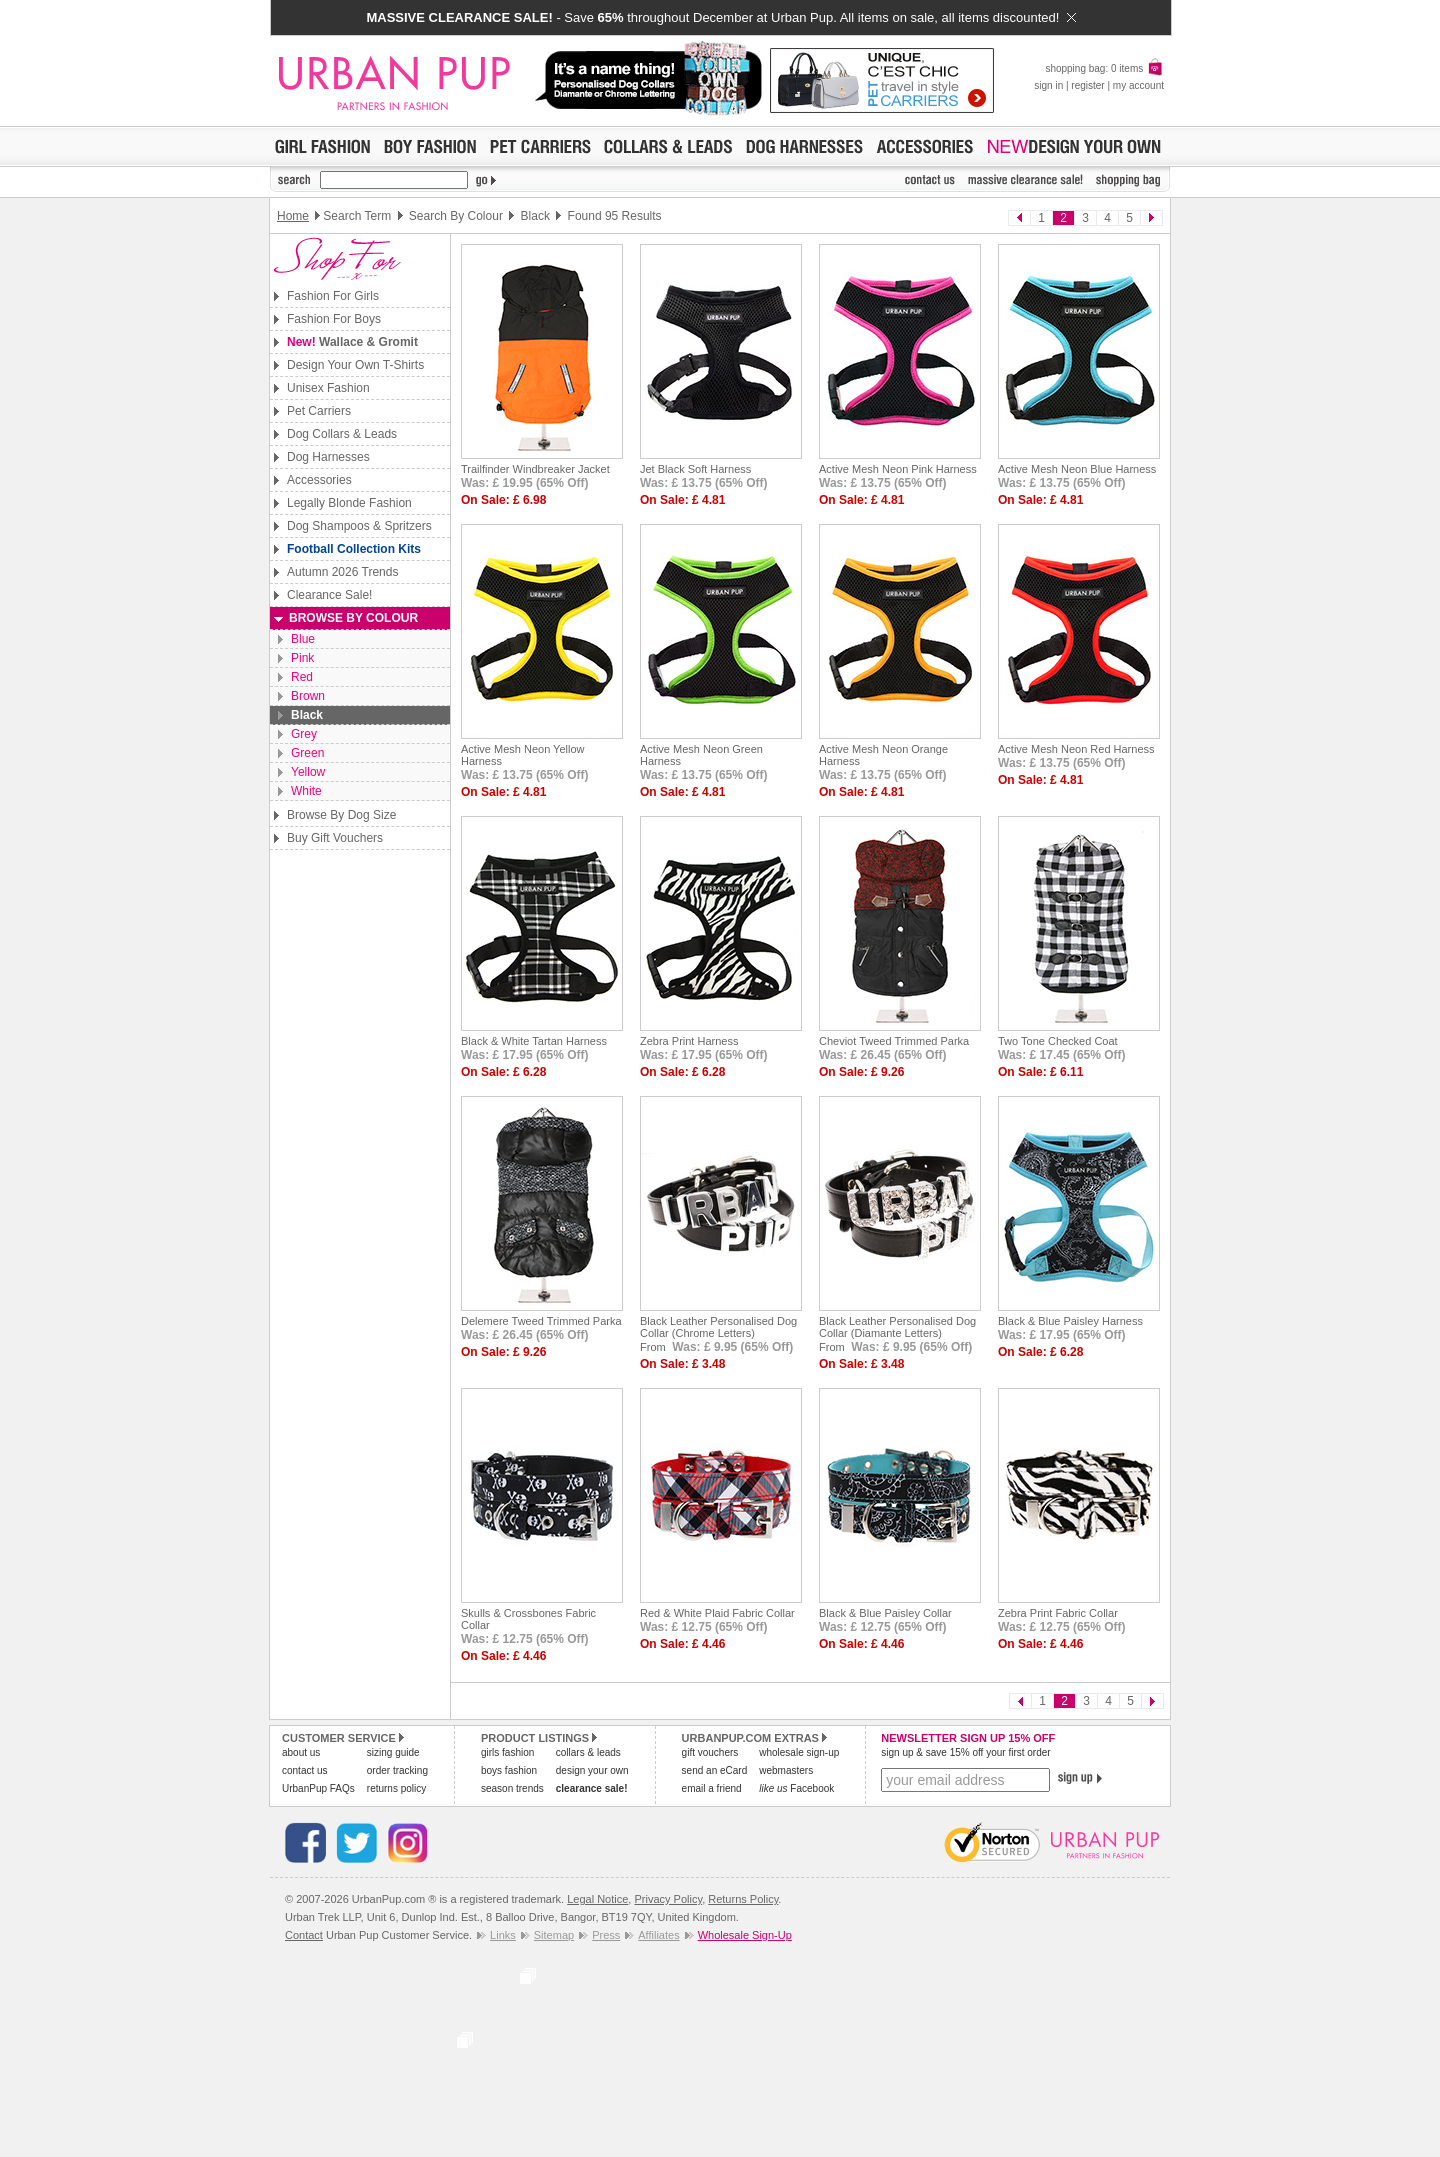 The image size is (1440, 2157). Describe the element at coordinates (318, 1788) in the screenshot. I see `UrbanPup FAQs` at that location.